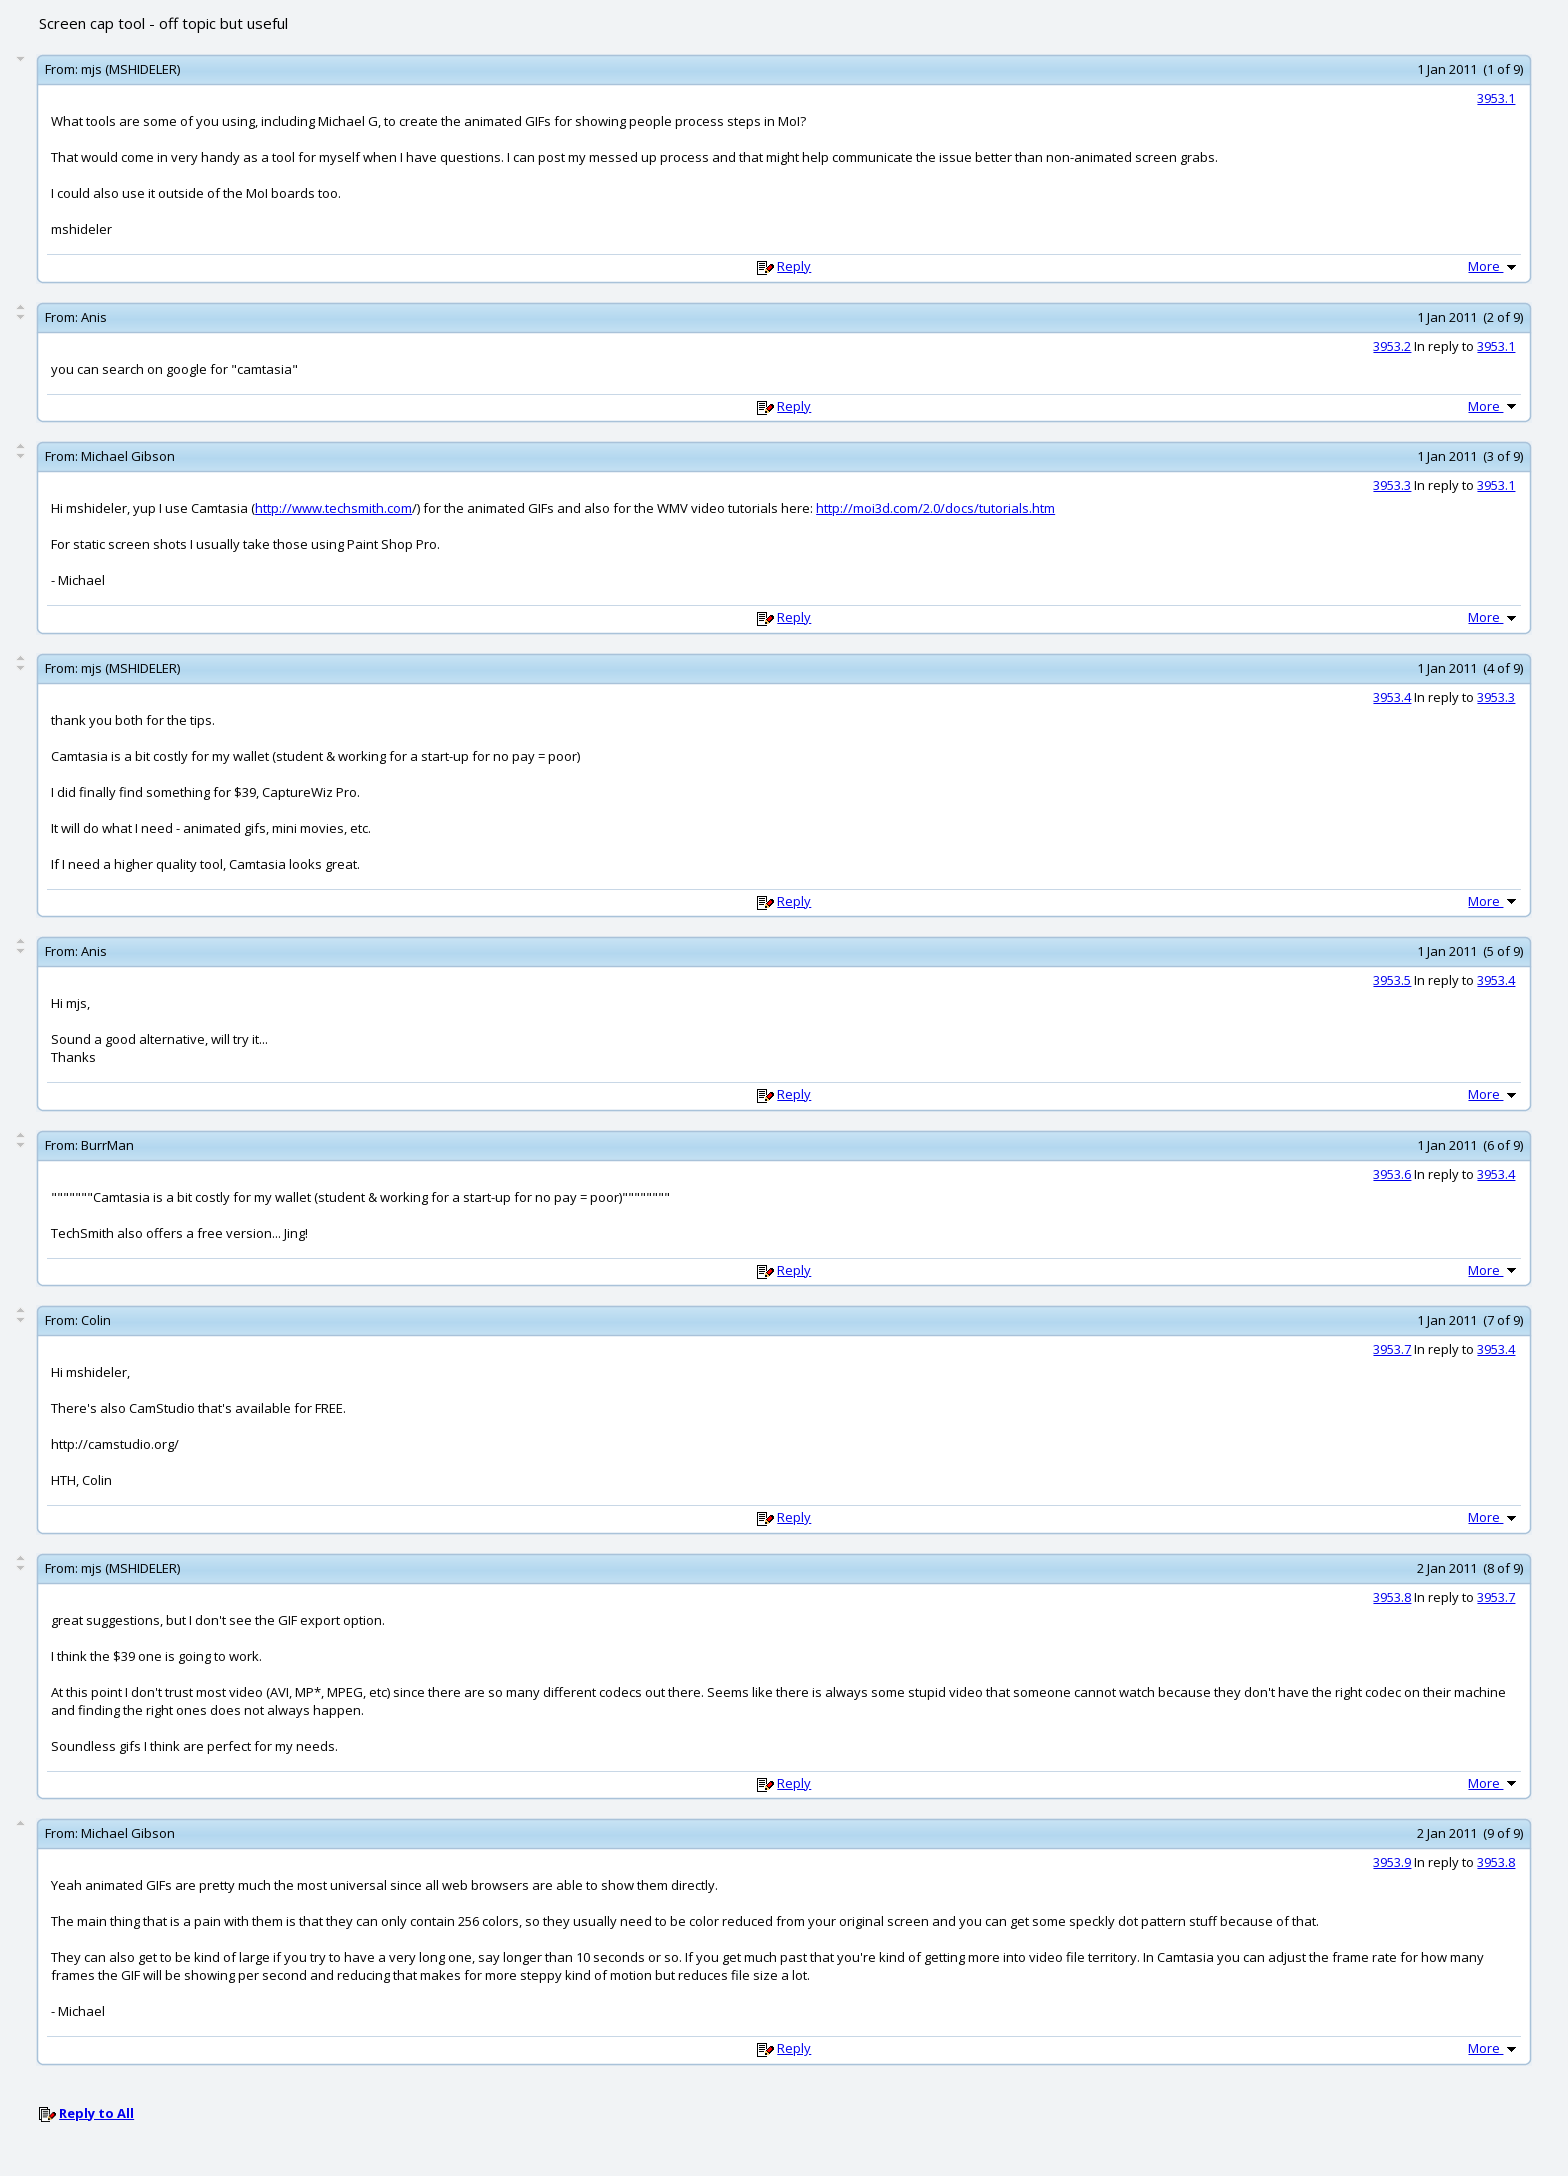 The image size is (1568, 2176). Describe the element at coordinates (1392, 346) in the screenshot. I see `3953.2` at that location.